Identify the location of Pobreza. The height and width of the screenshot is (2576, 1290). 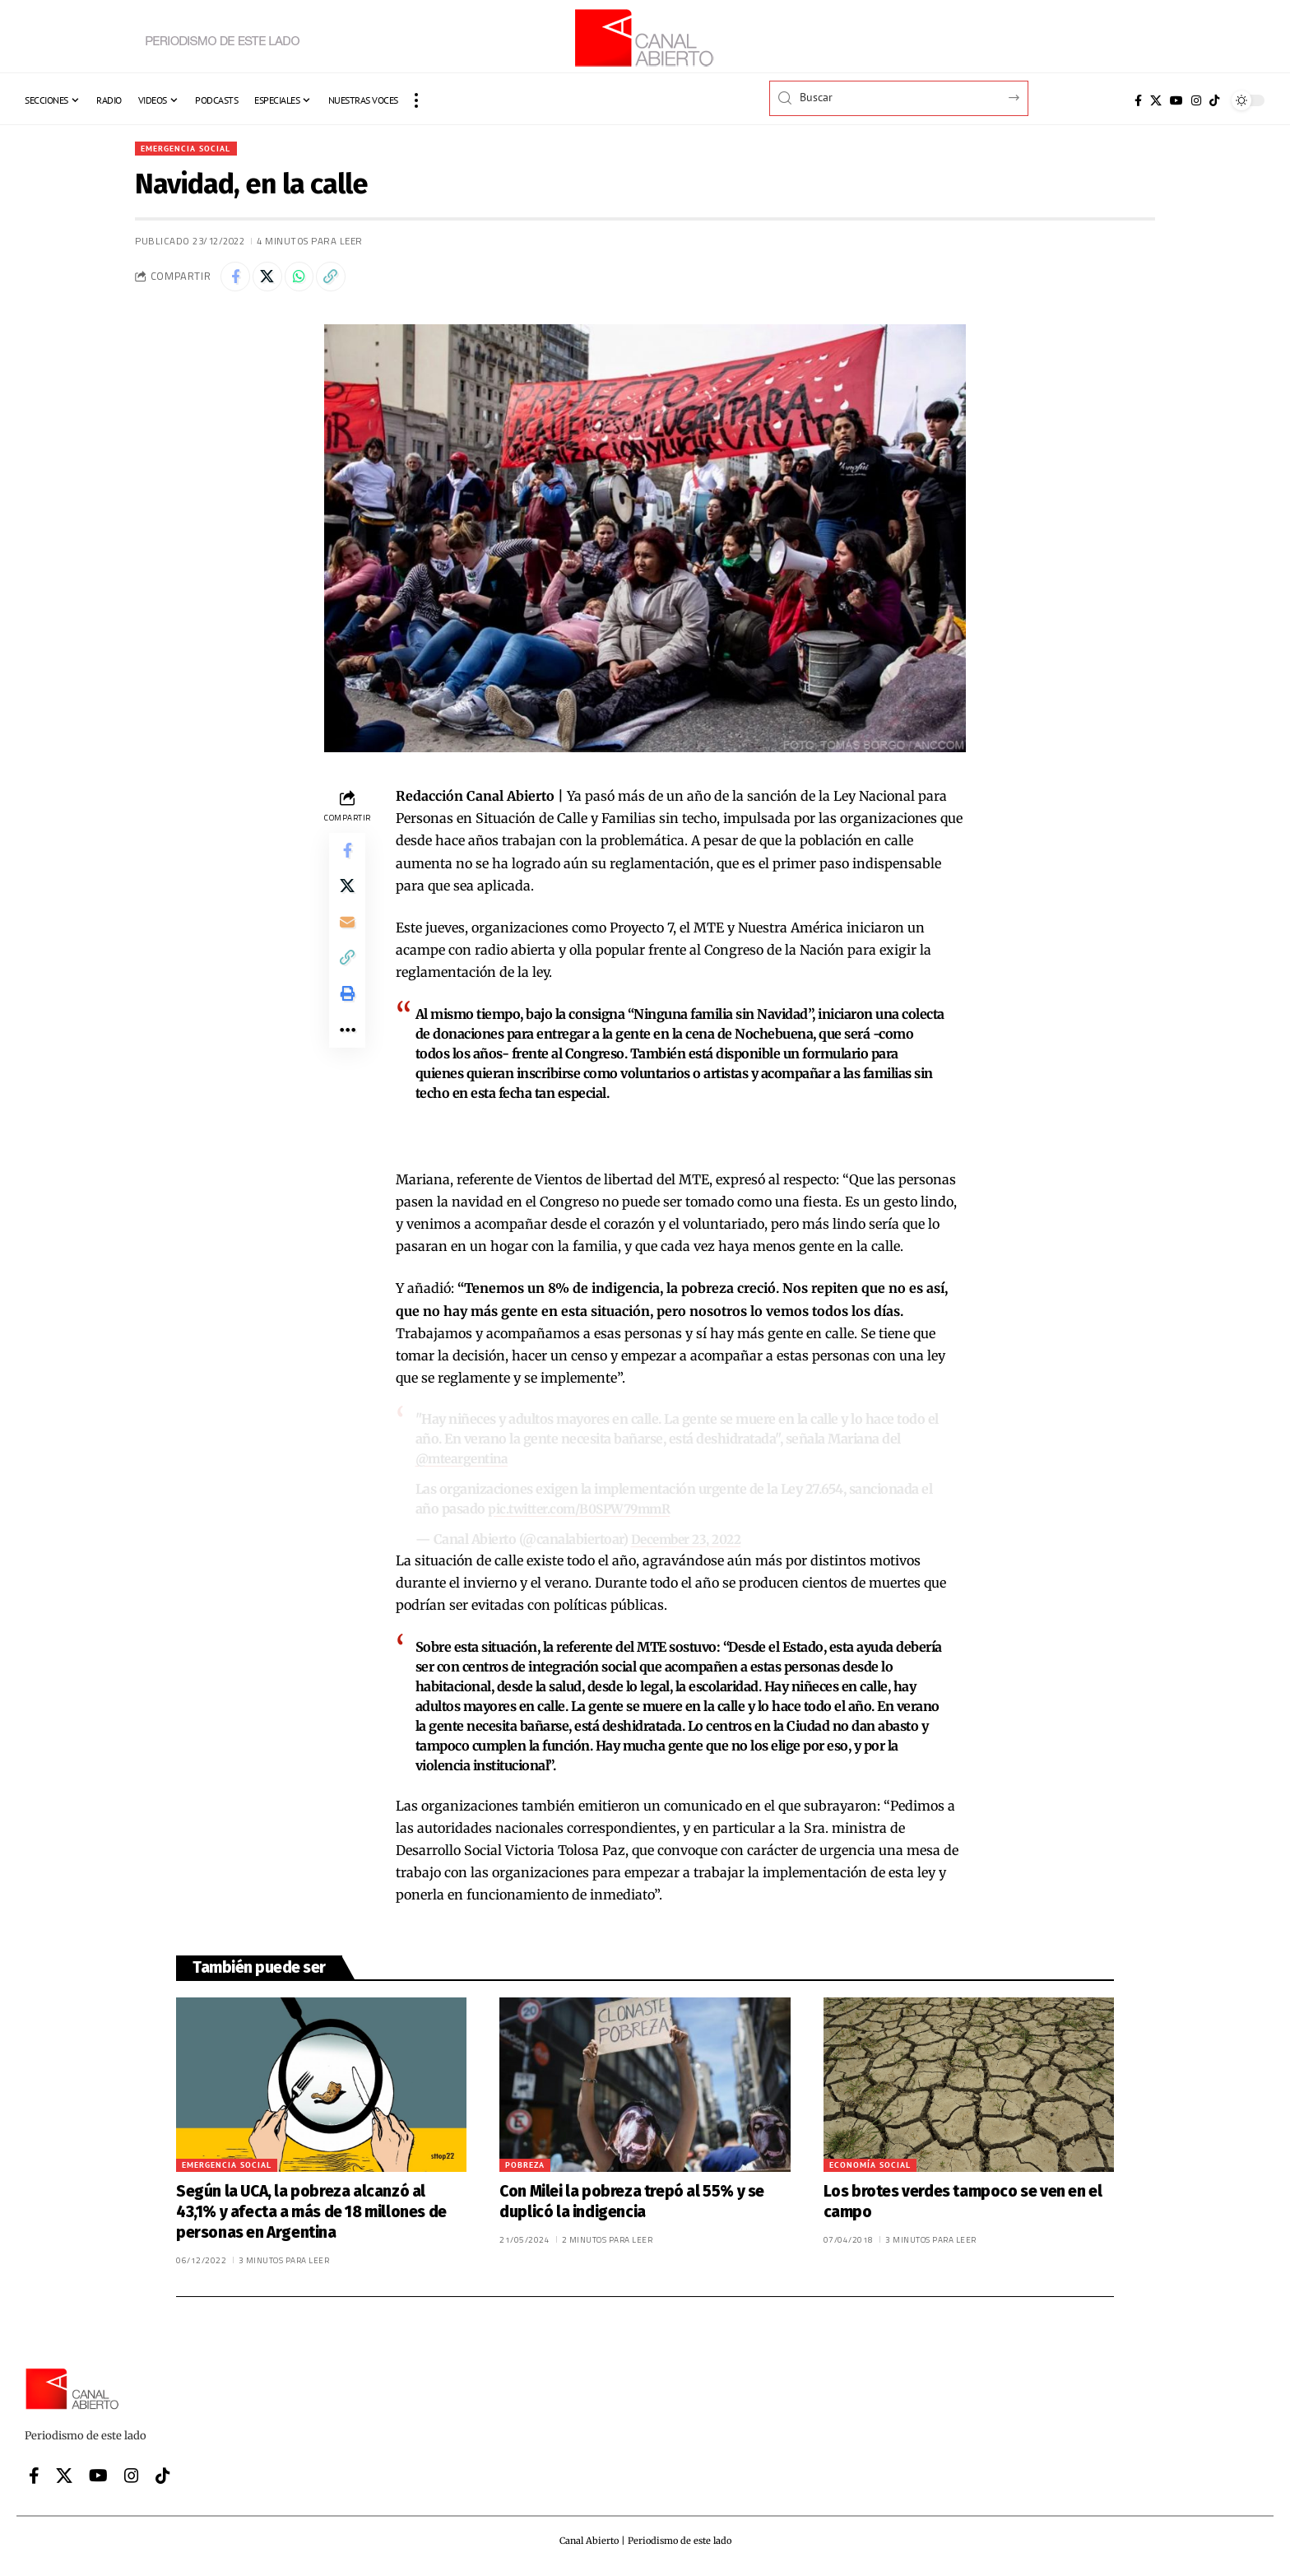
(525, 2168).